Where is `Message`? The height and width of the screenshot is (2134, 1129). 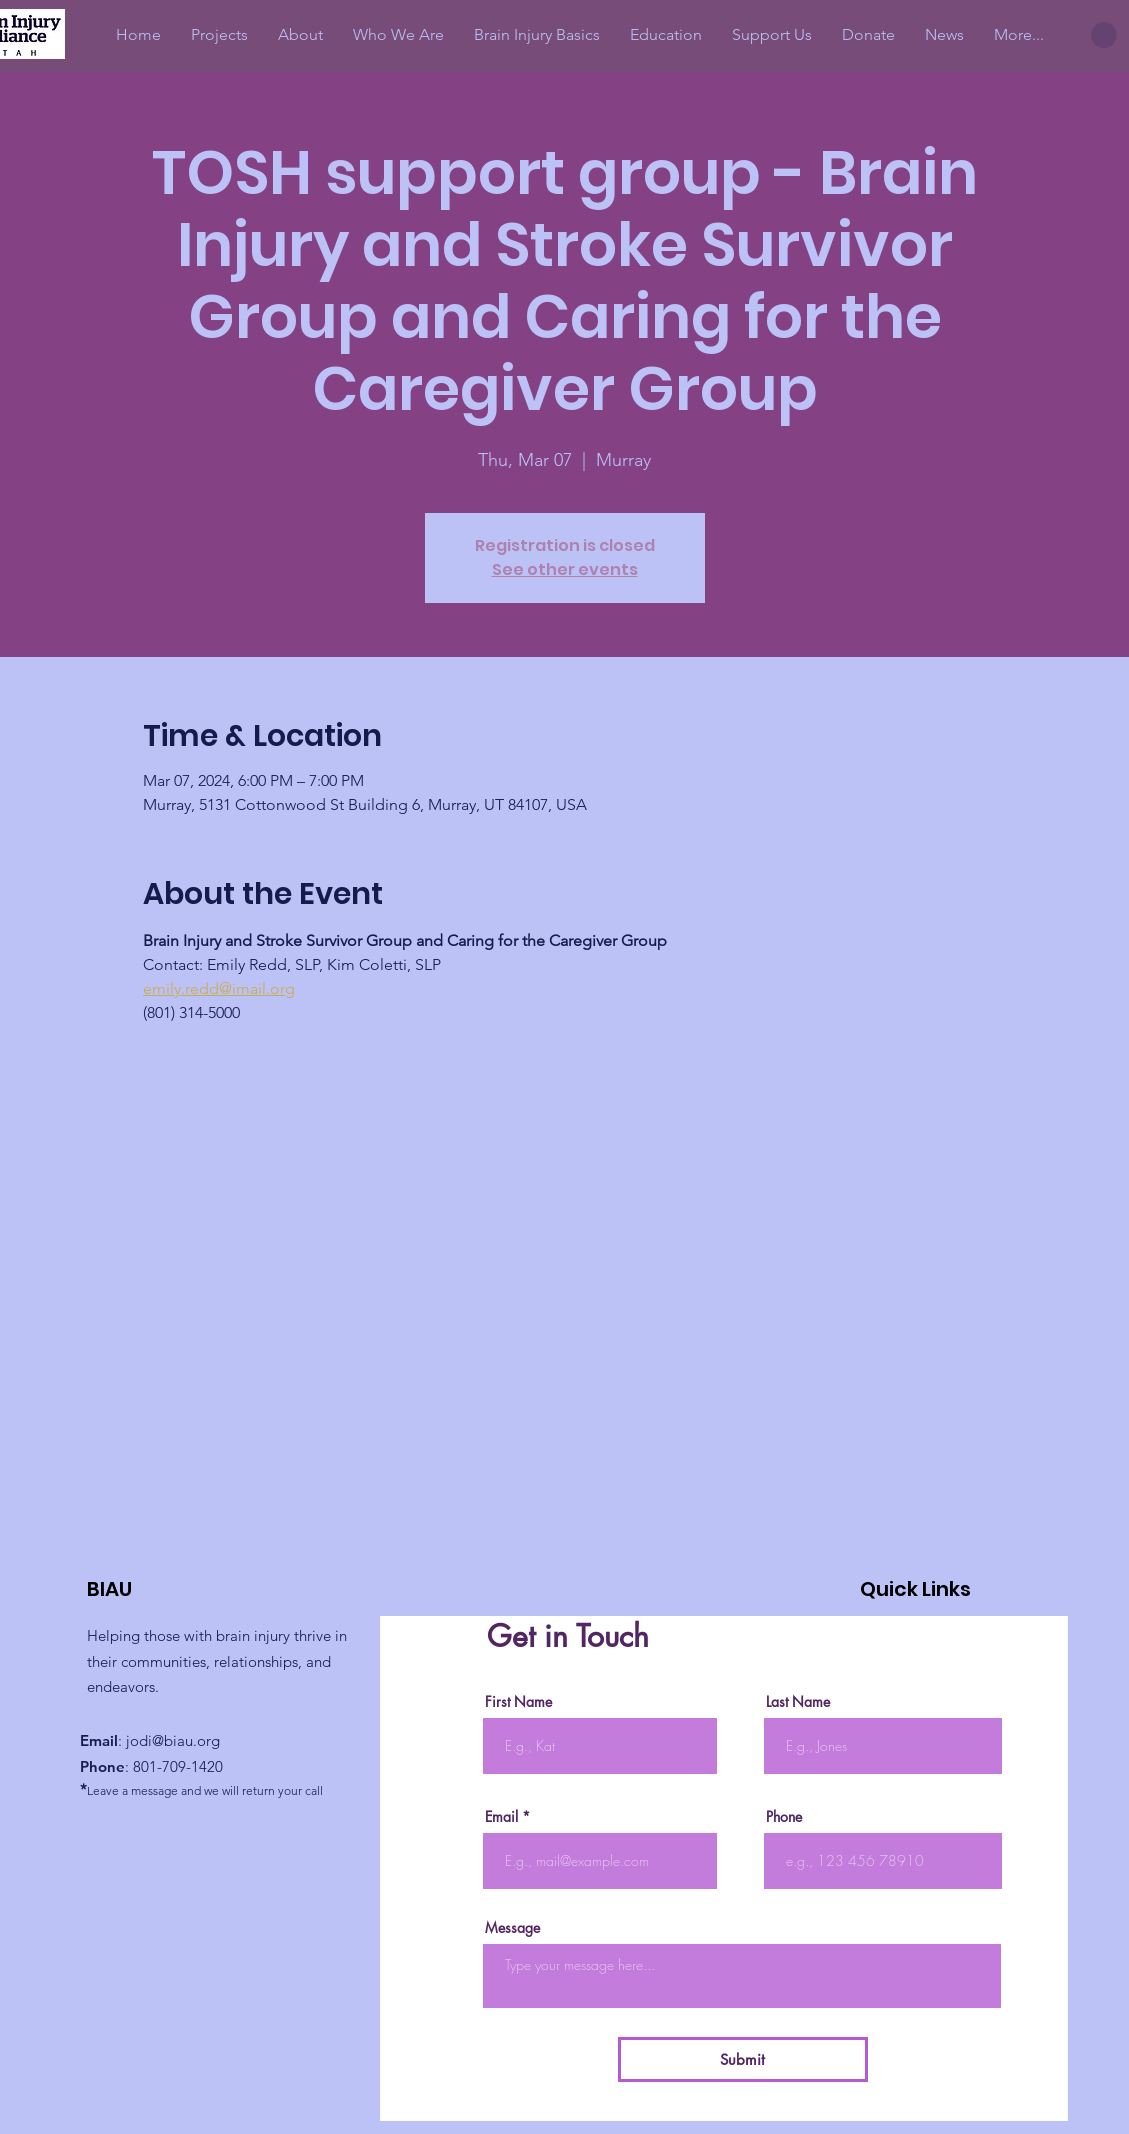
Message is located at coordinates (512, 1928).